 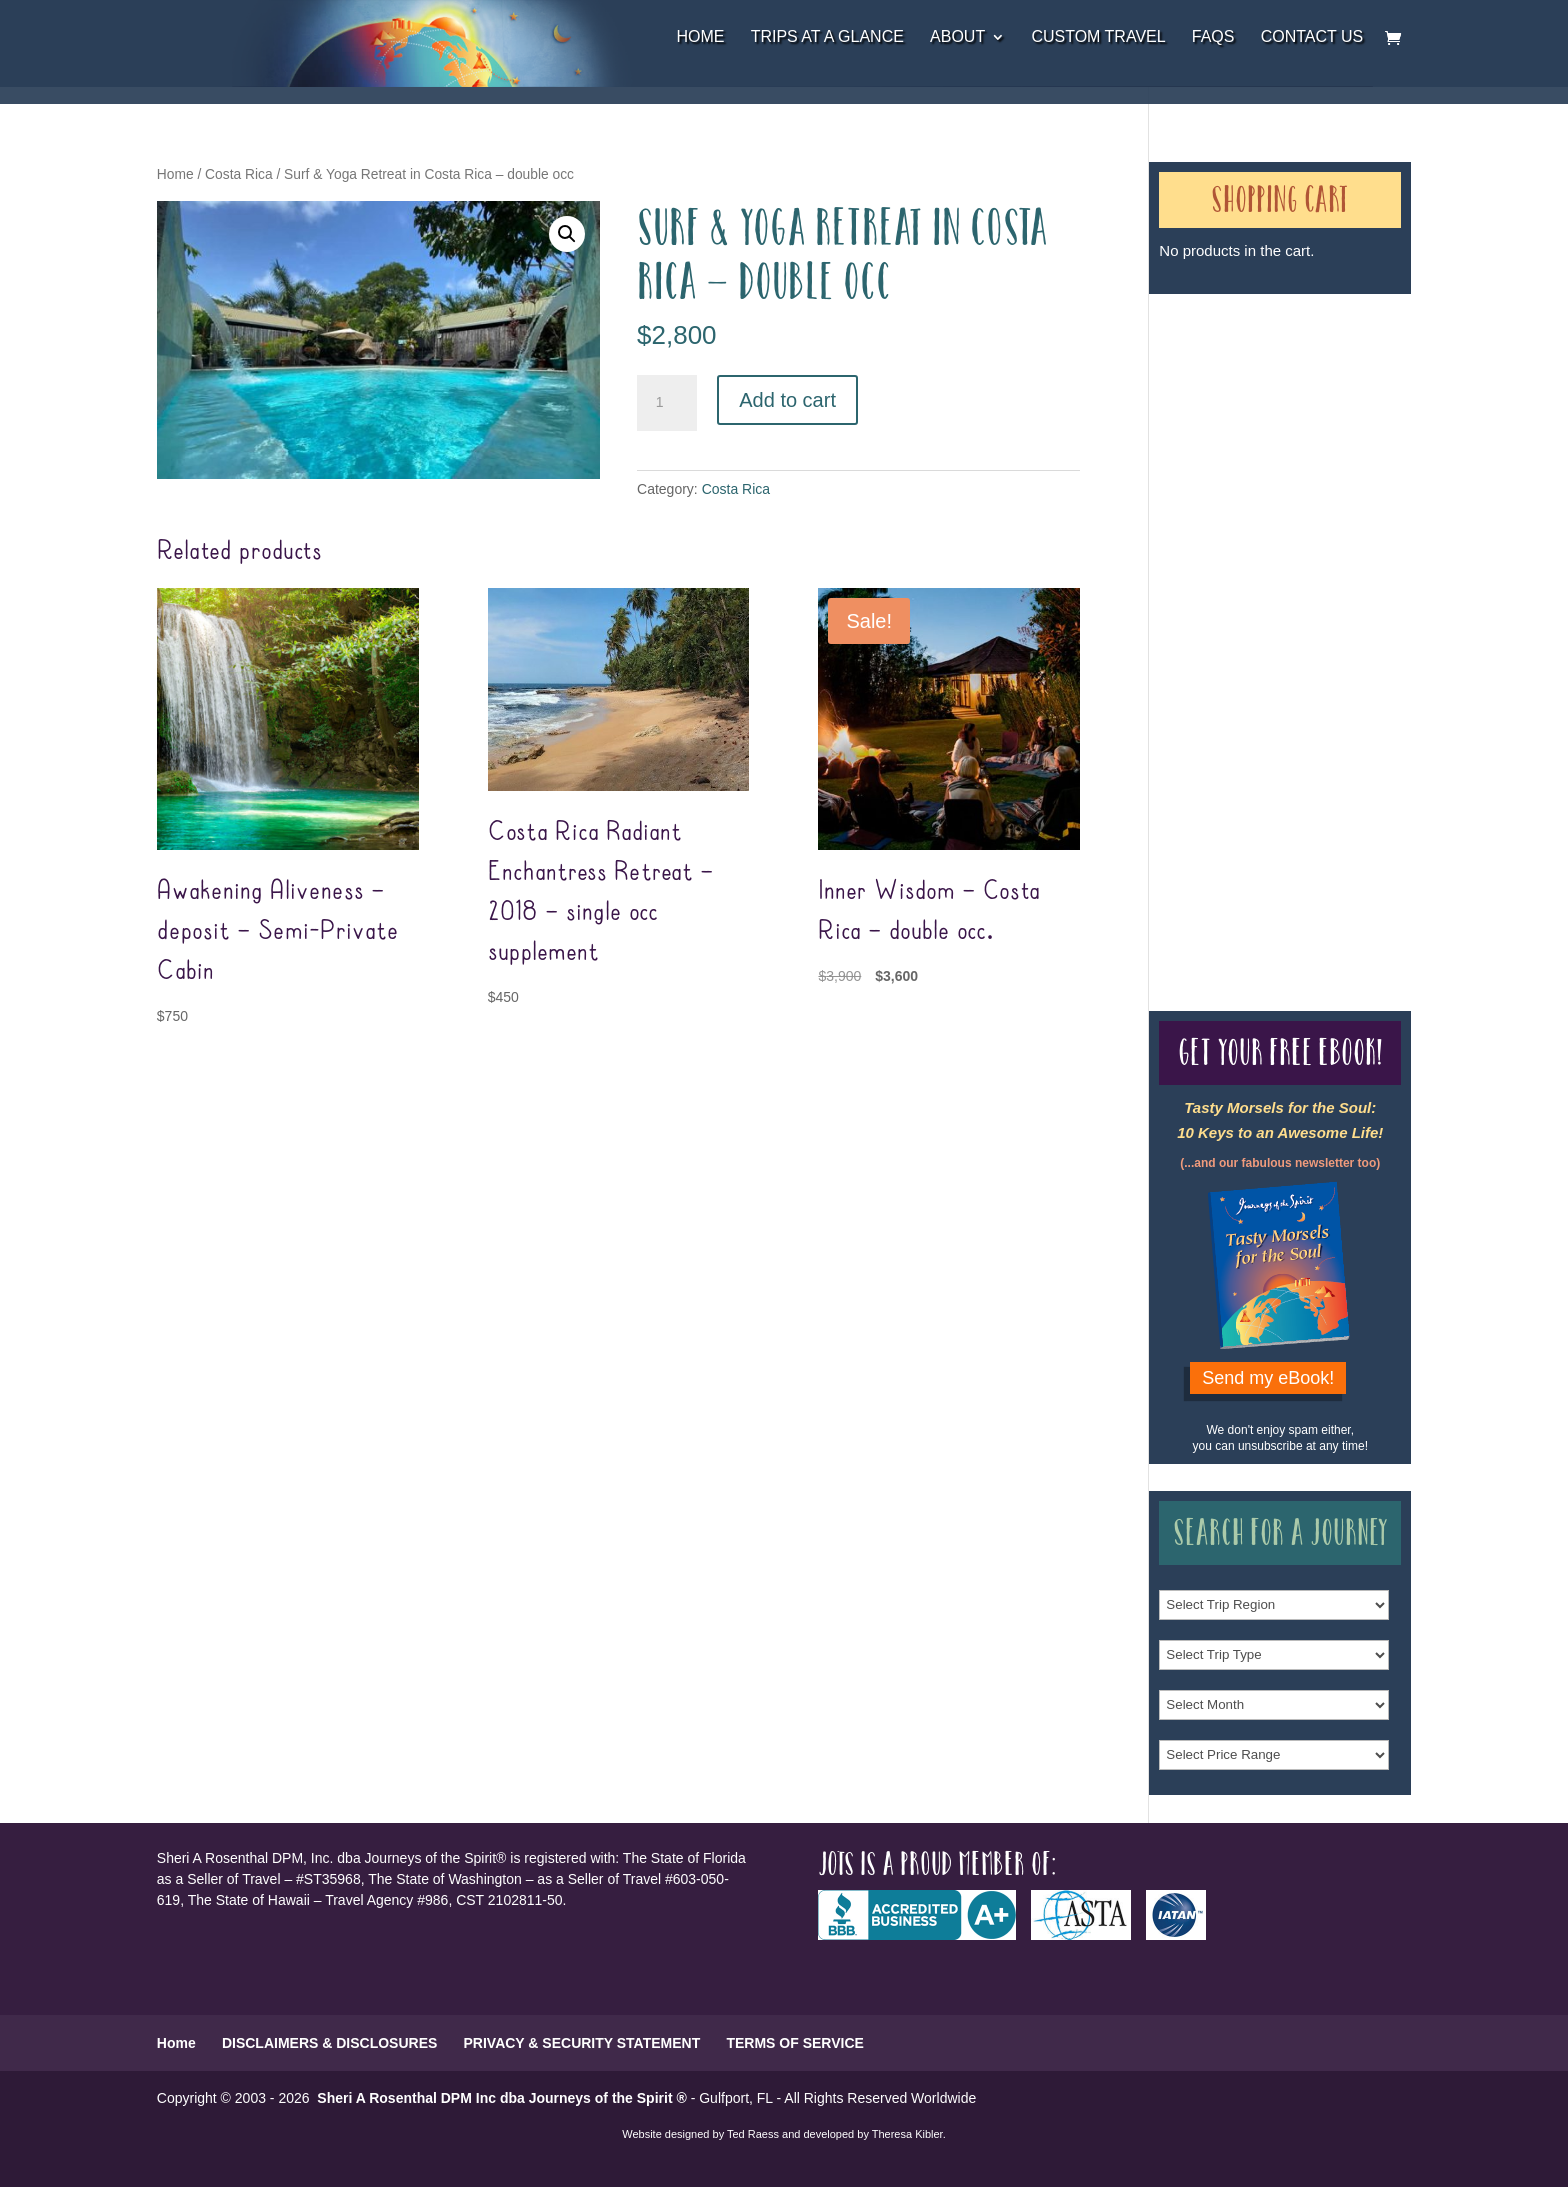 I want to click on [Product quantity], so click(x=667, y=403).